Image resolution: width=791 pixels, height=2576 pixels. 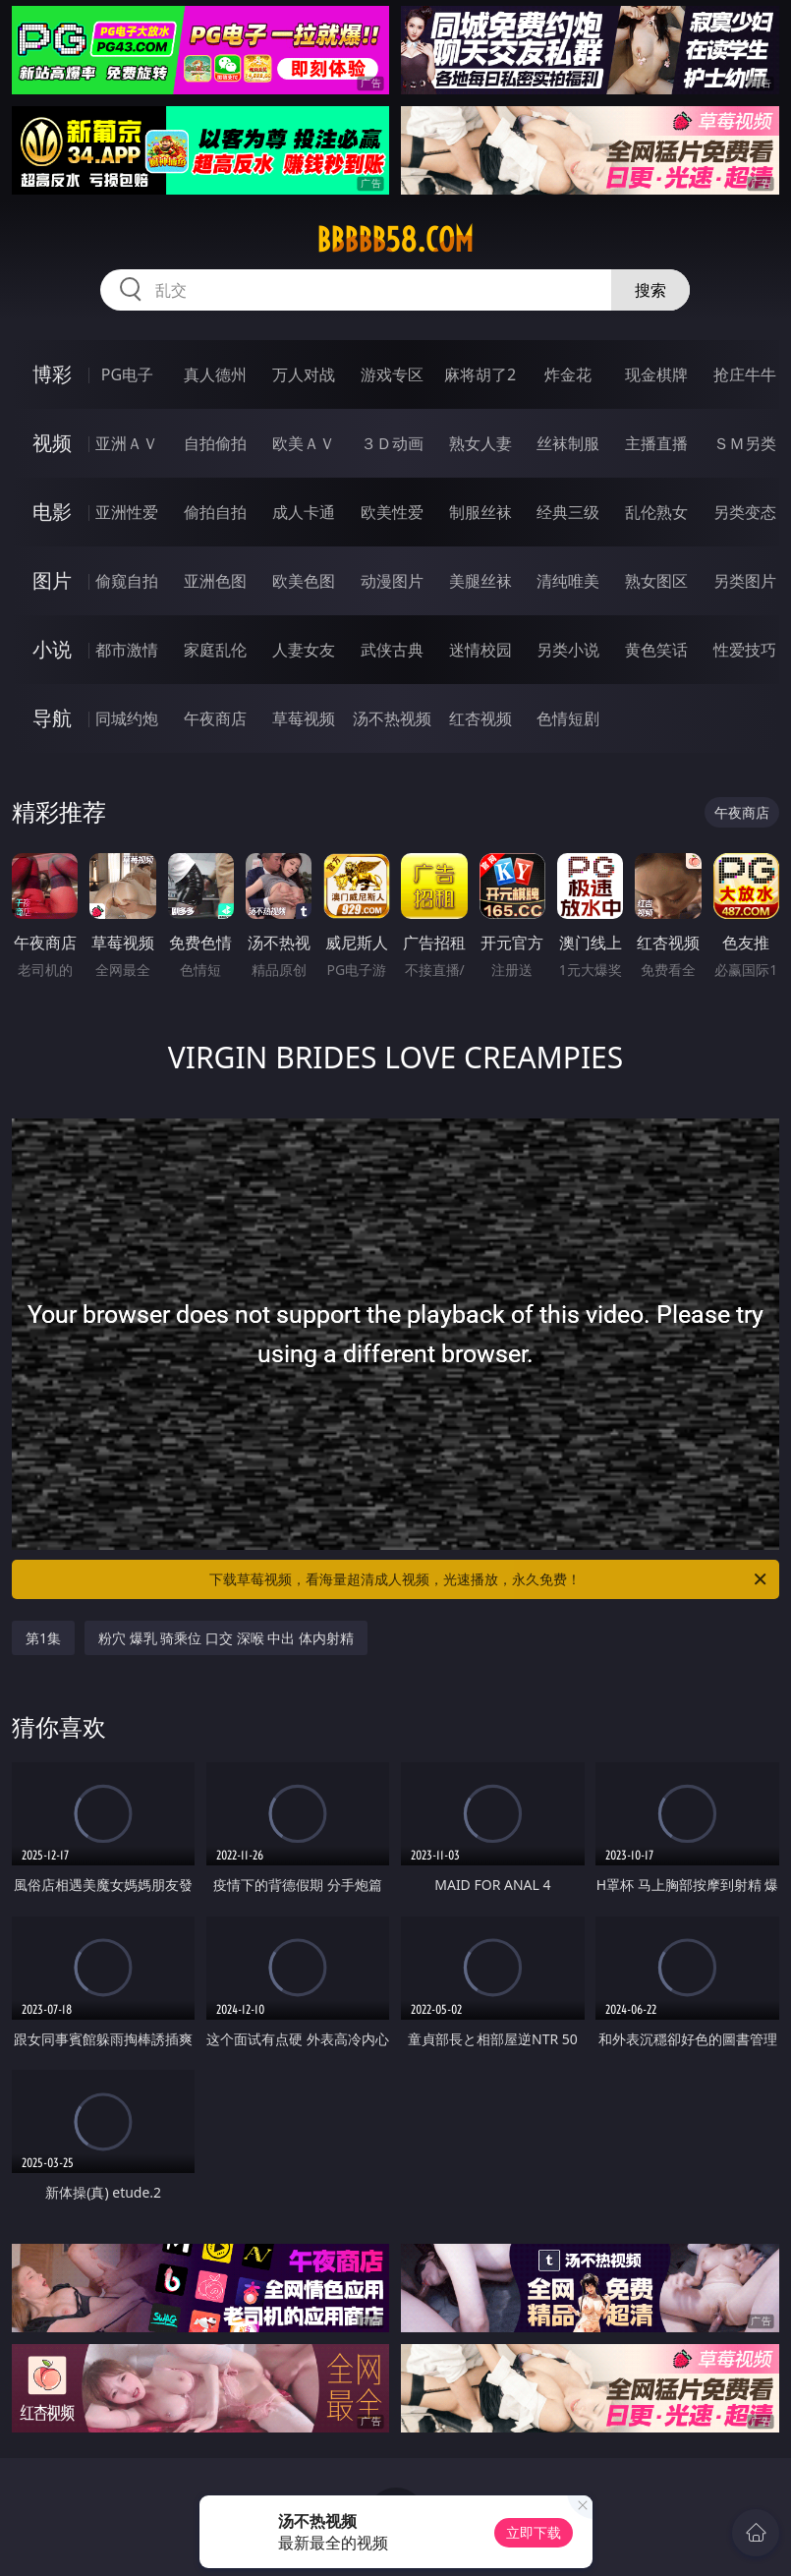 What do you see at coordinates (392, 374) in the screenshot?
I see `游戏专区` at bounding box center [392, 374].